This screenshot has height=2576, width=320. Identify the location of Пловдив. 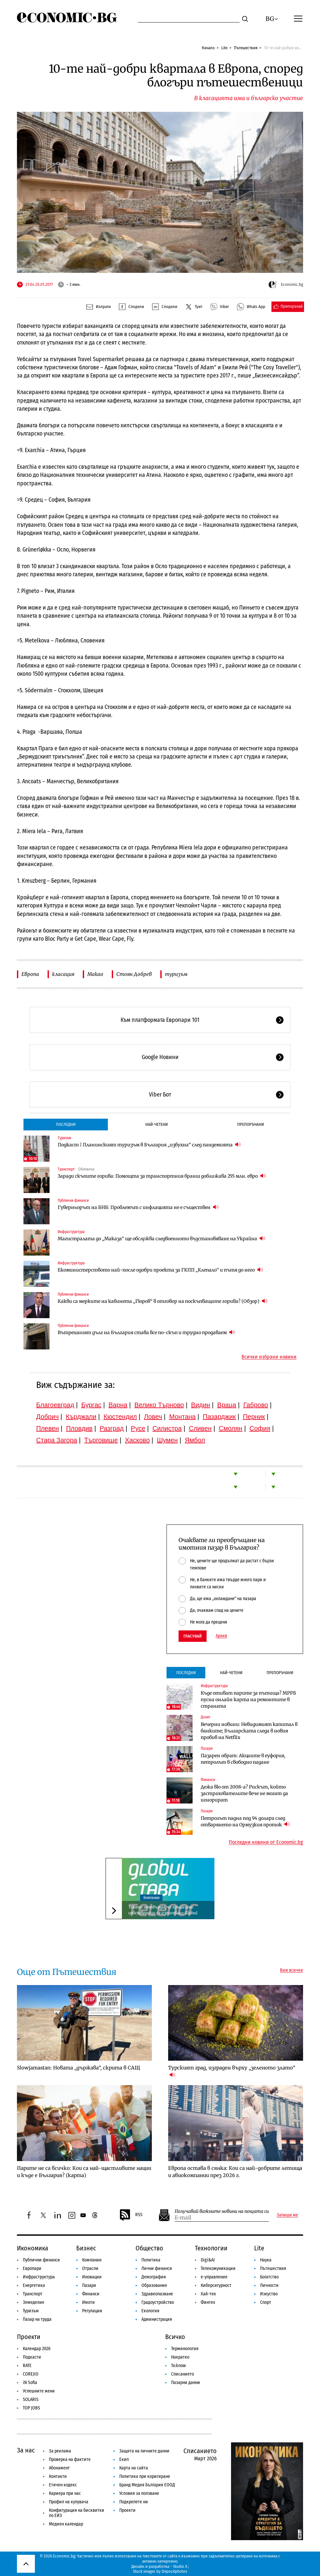
(79, 1428).